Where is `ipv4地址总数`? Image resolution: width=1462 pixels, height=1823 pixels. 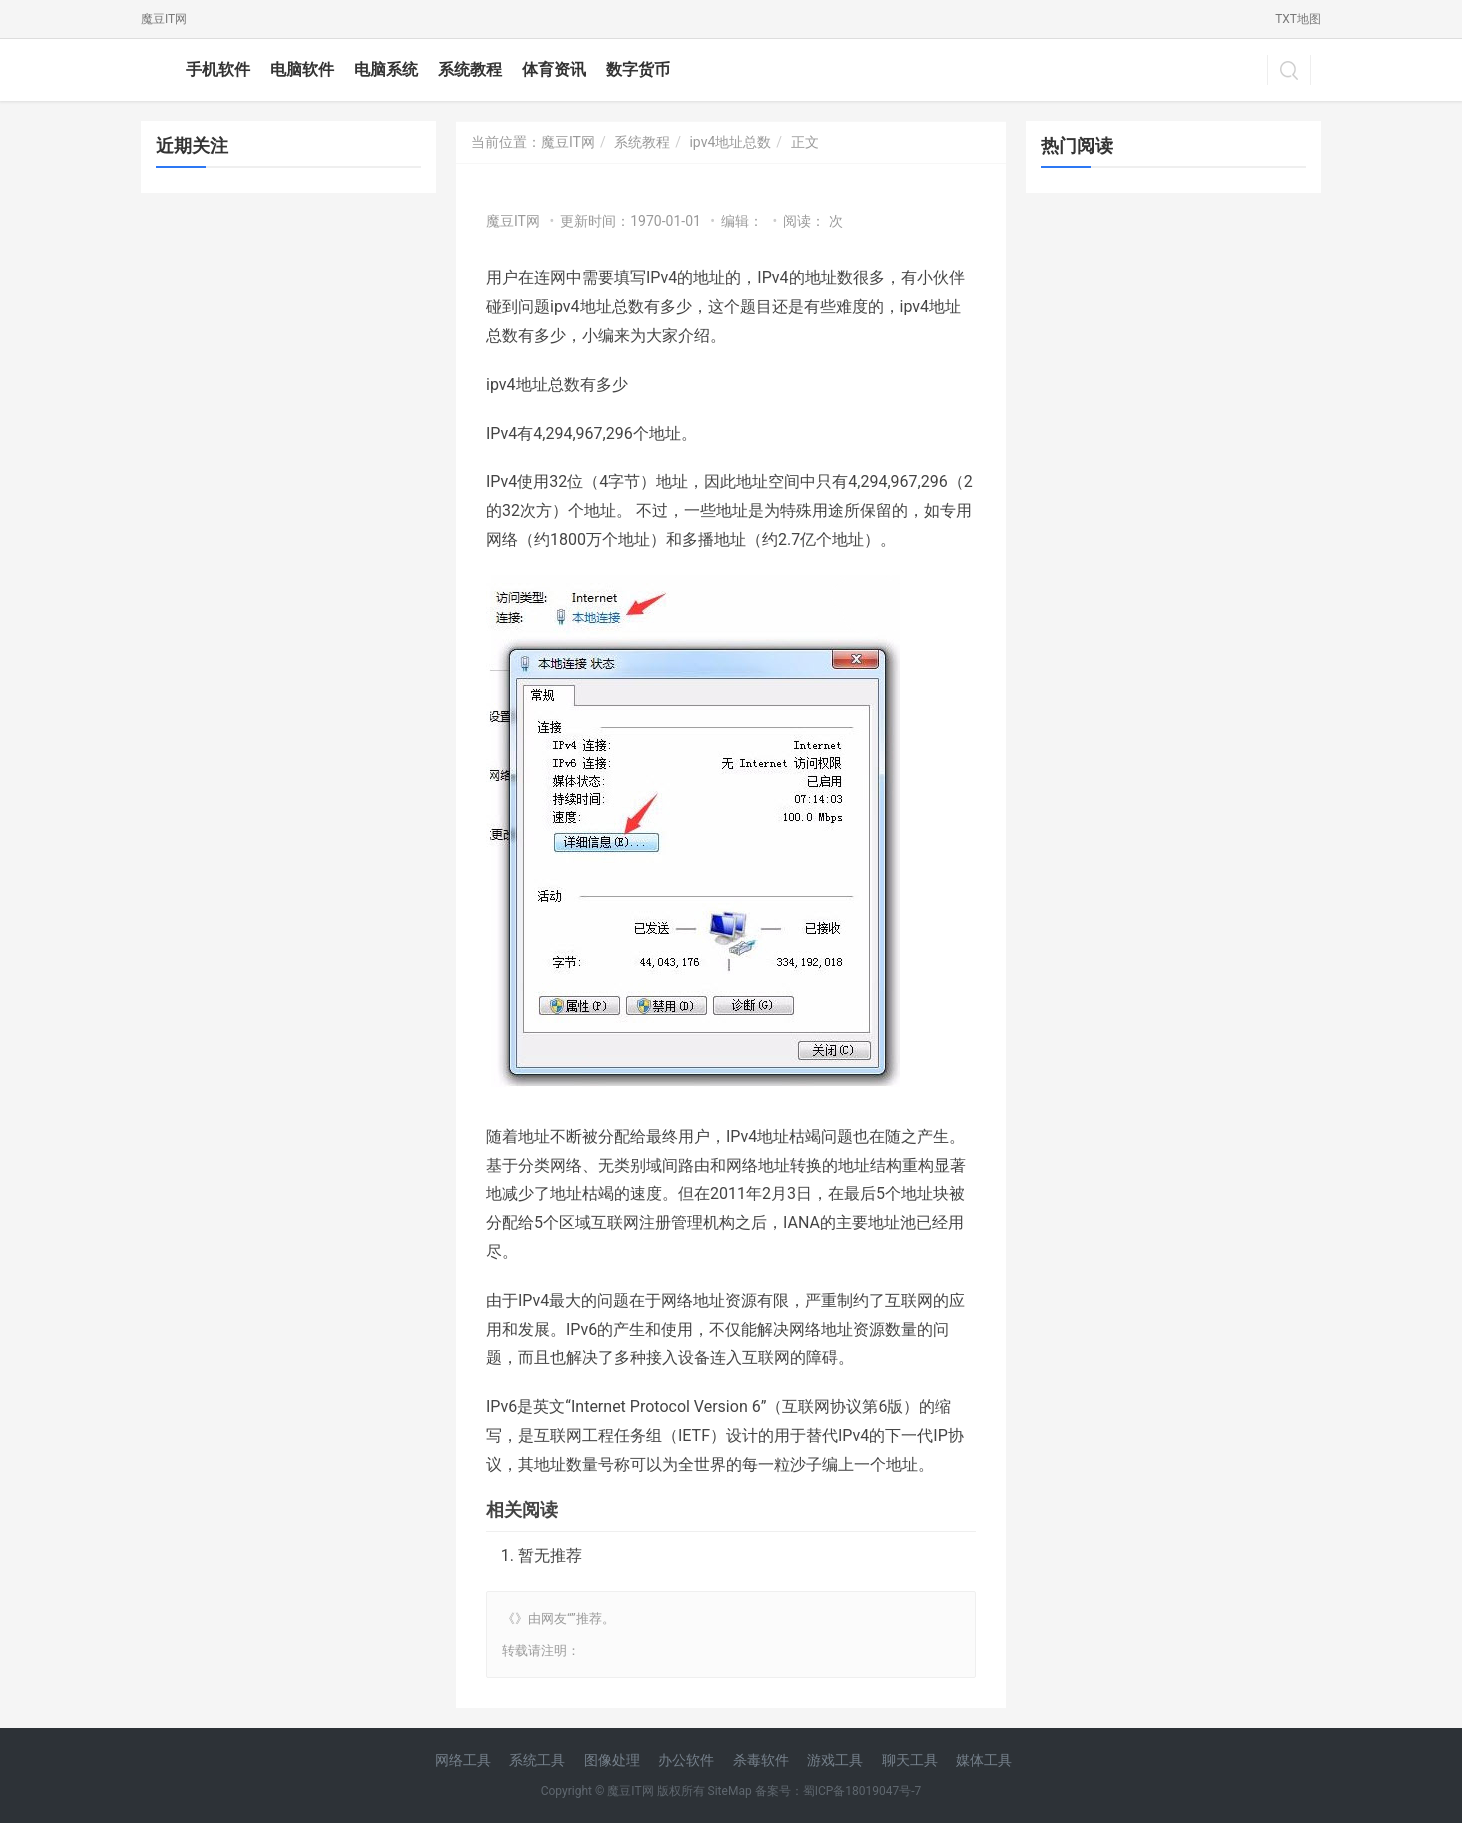 ipv4地址总数 is located at coordinates (730, 142).